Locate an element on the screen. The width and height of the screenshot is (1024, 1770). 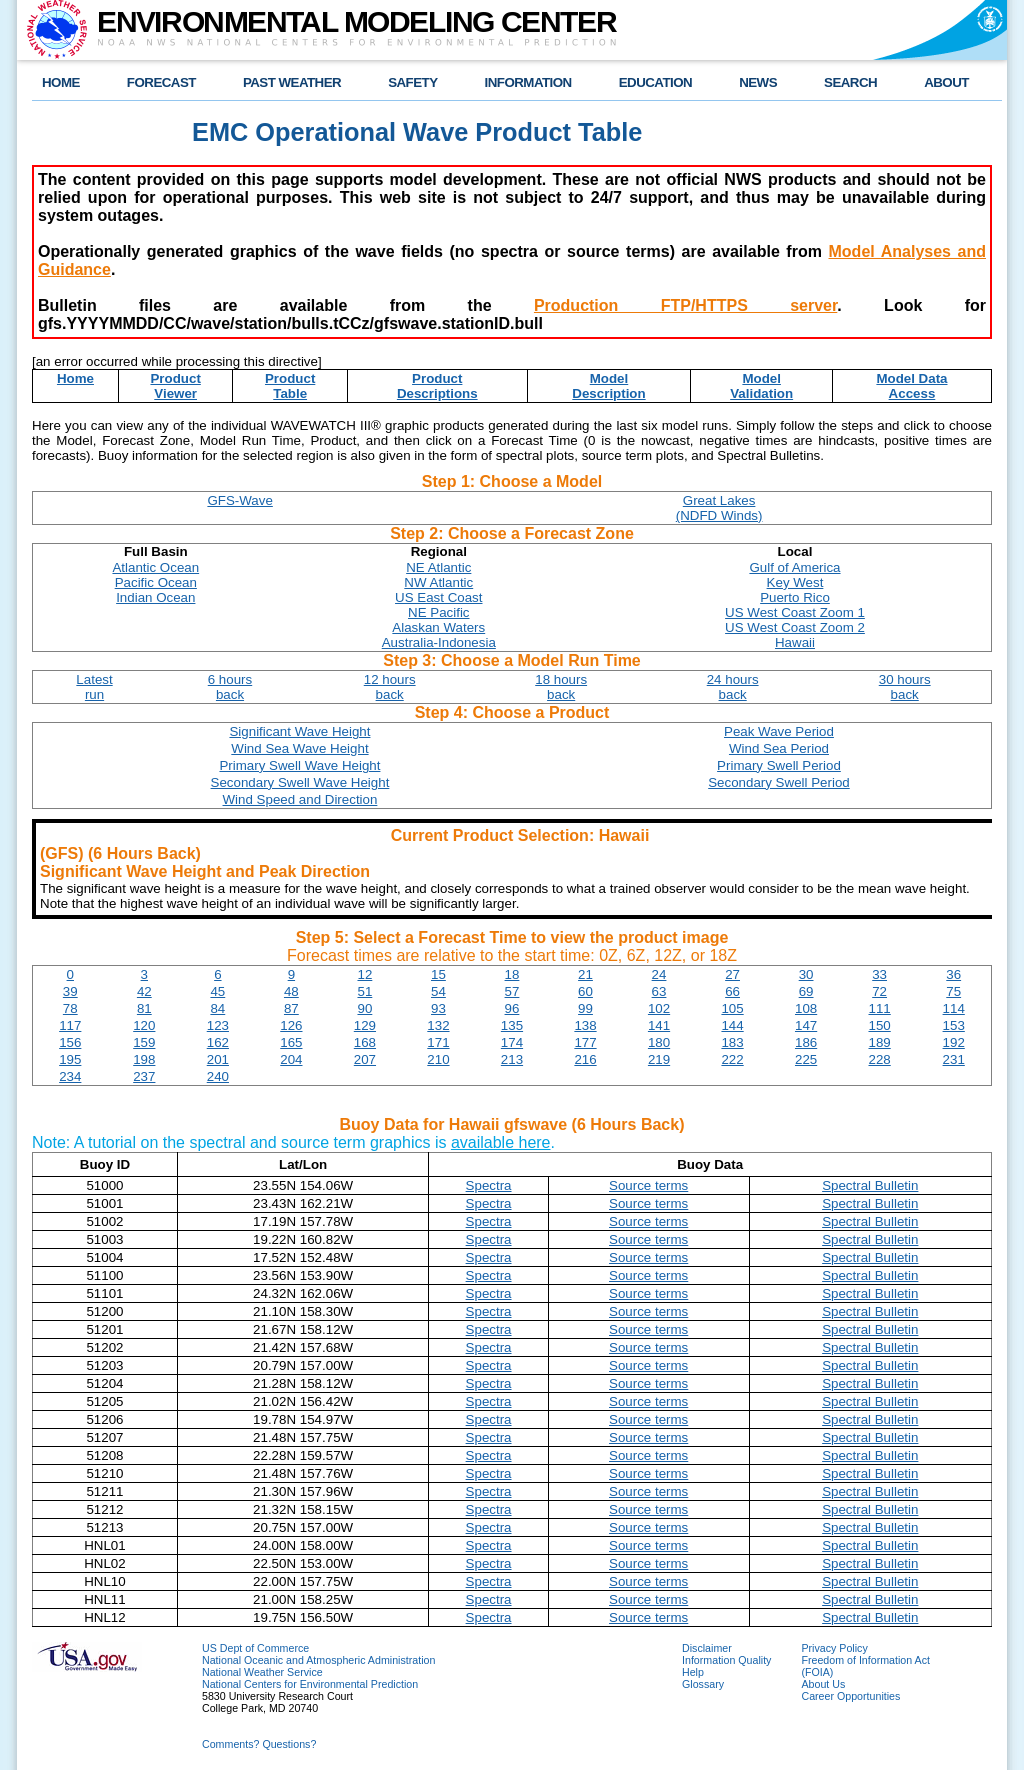
93 is located at coordinates (438, 1008).